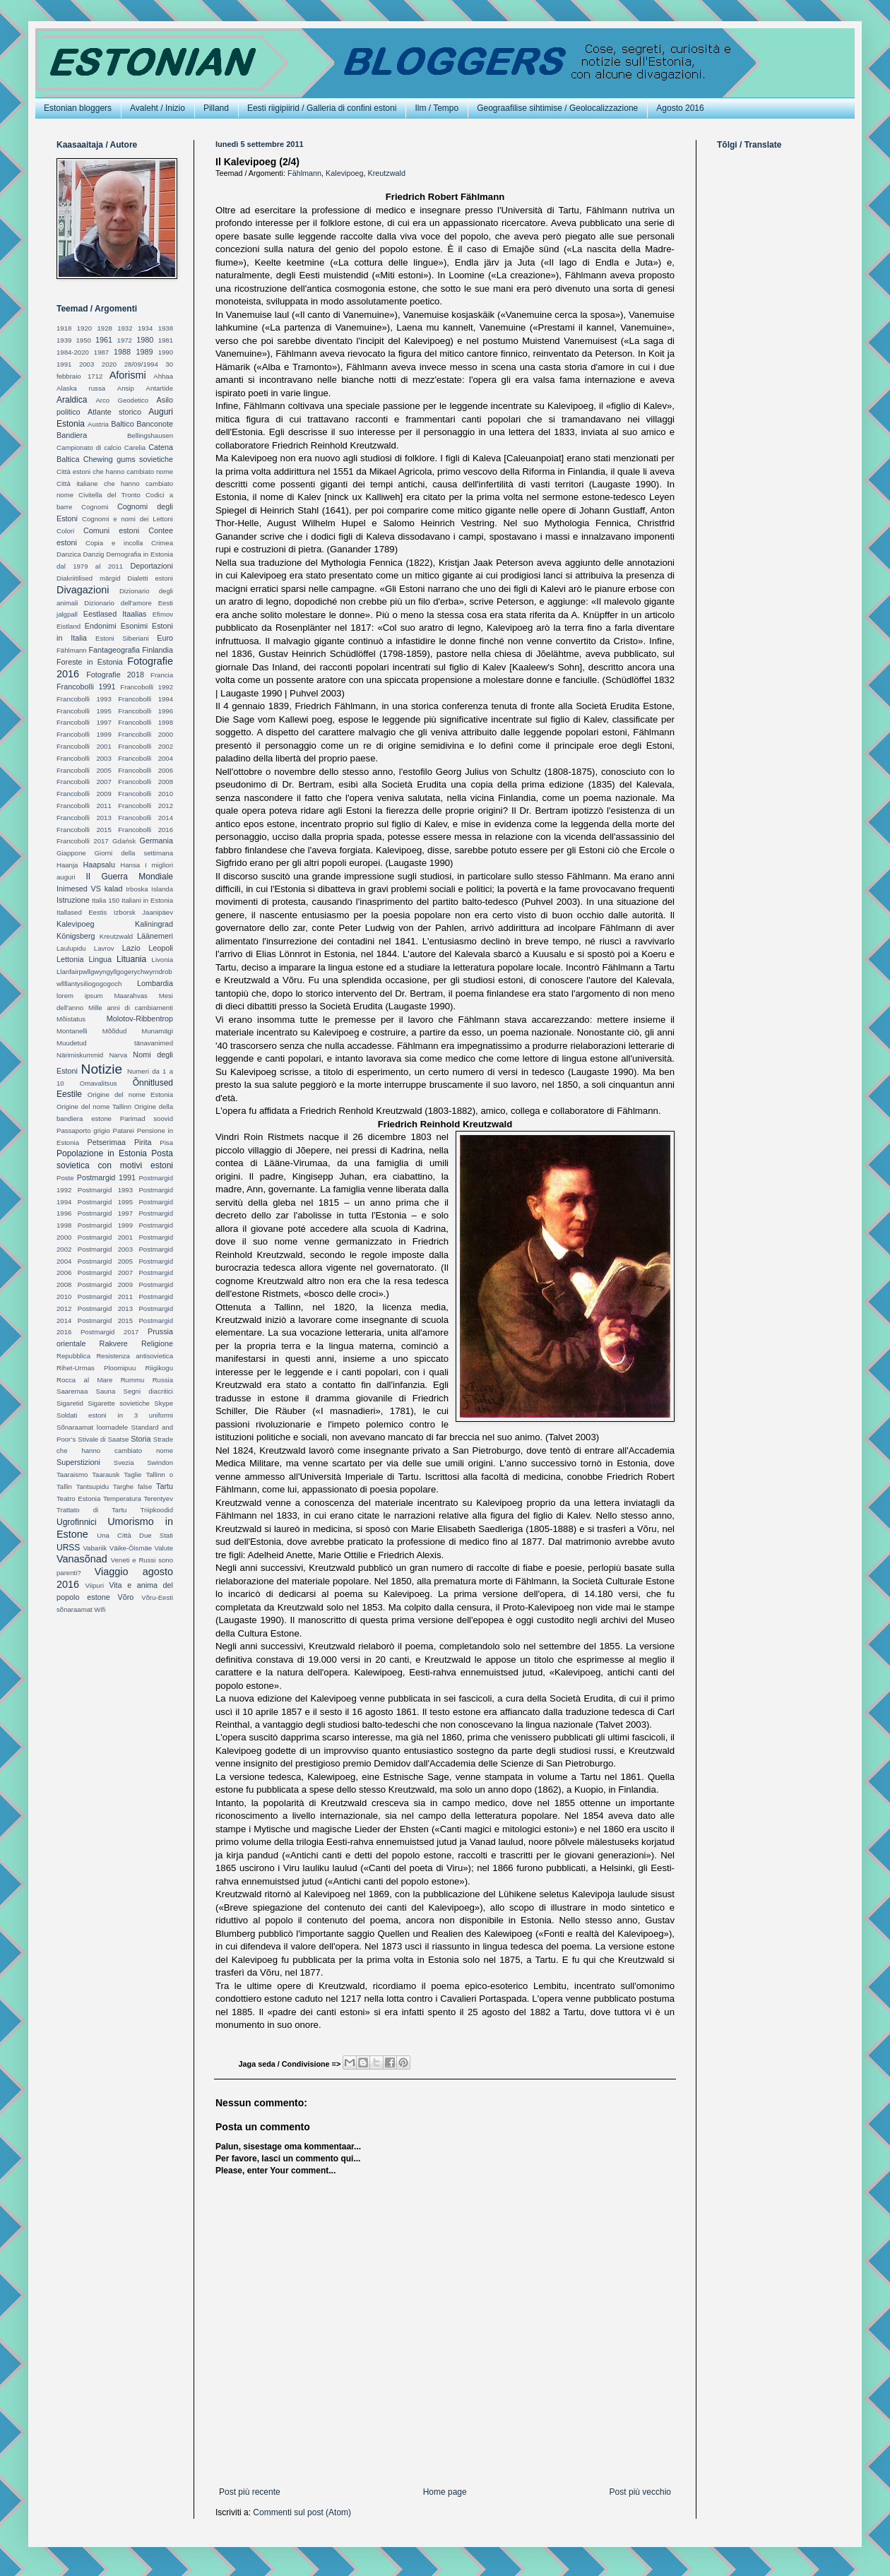 The image size is (890, 2576). I want to click on Endonimi, so click(101, 626).